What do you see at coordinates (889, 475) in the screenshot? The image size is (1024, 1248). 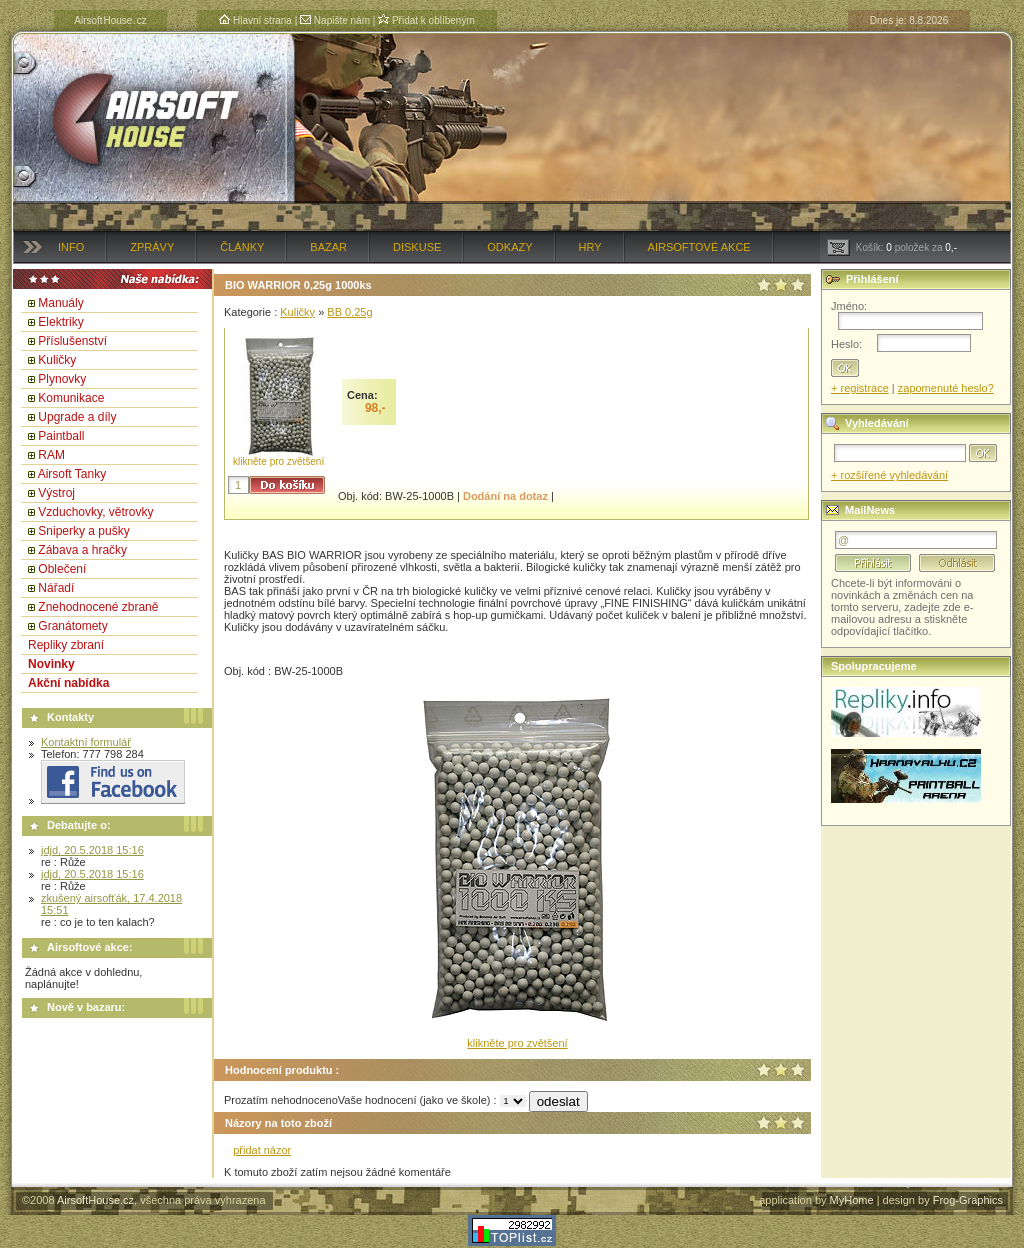 I see `+ rozšířené vyhledávání` at bounding box center [889, 475].